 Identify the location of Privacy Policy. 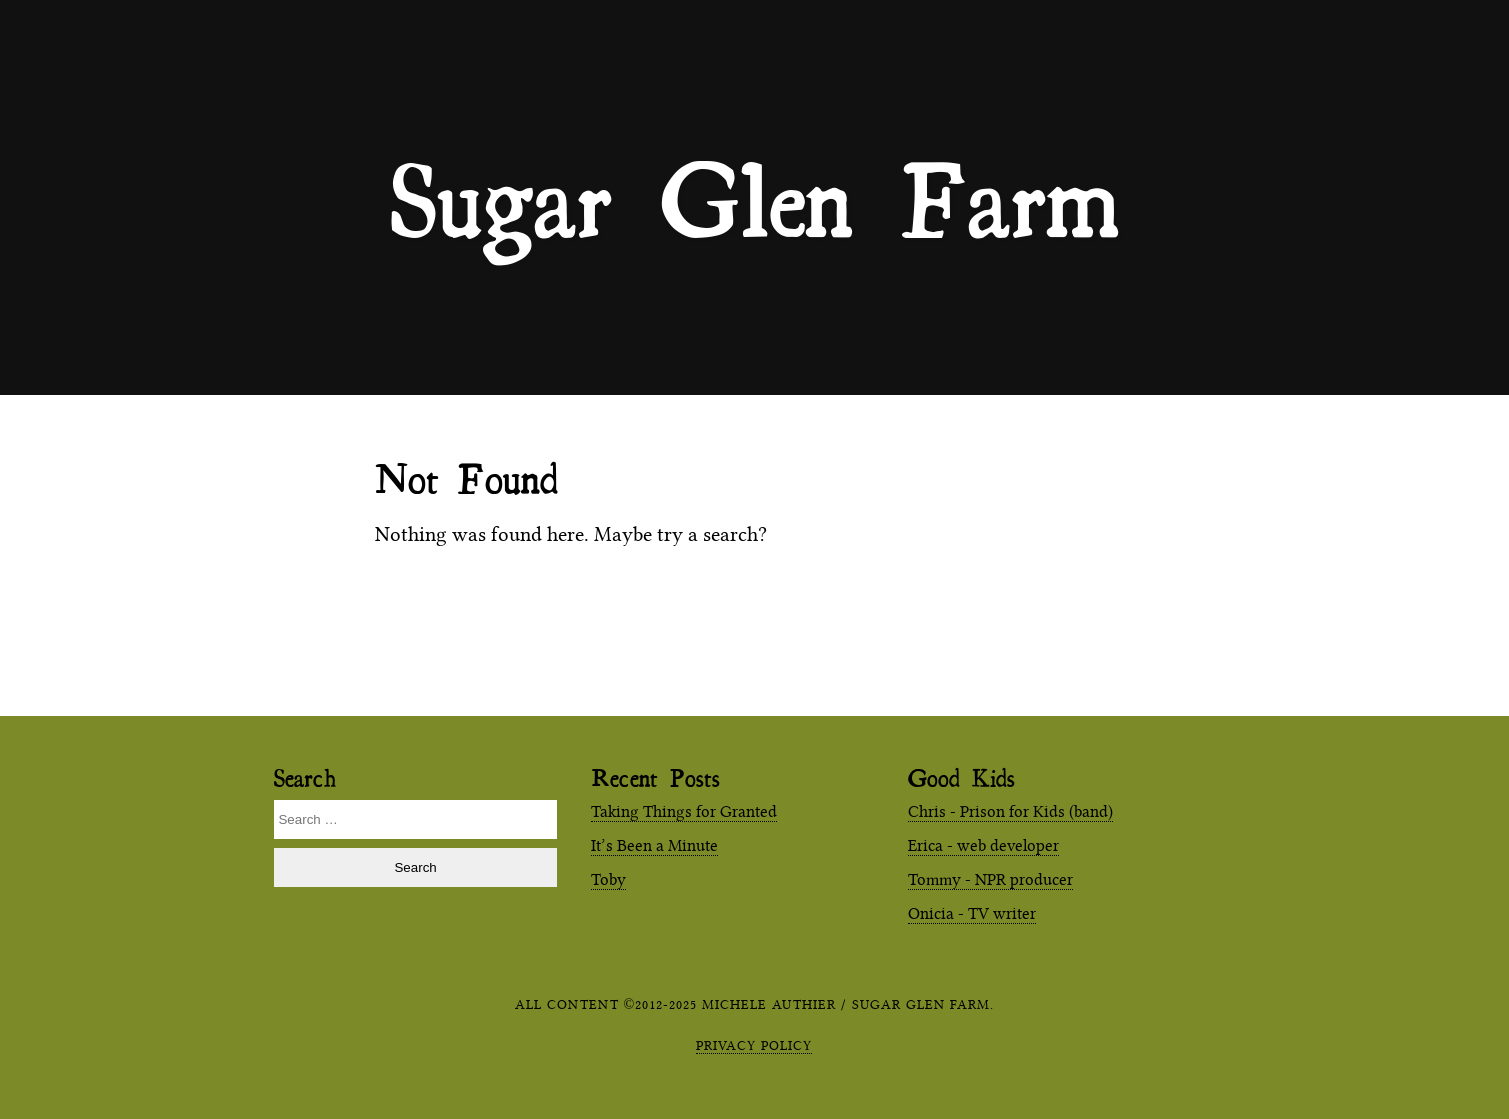
(754, 1045).